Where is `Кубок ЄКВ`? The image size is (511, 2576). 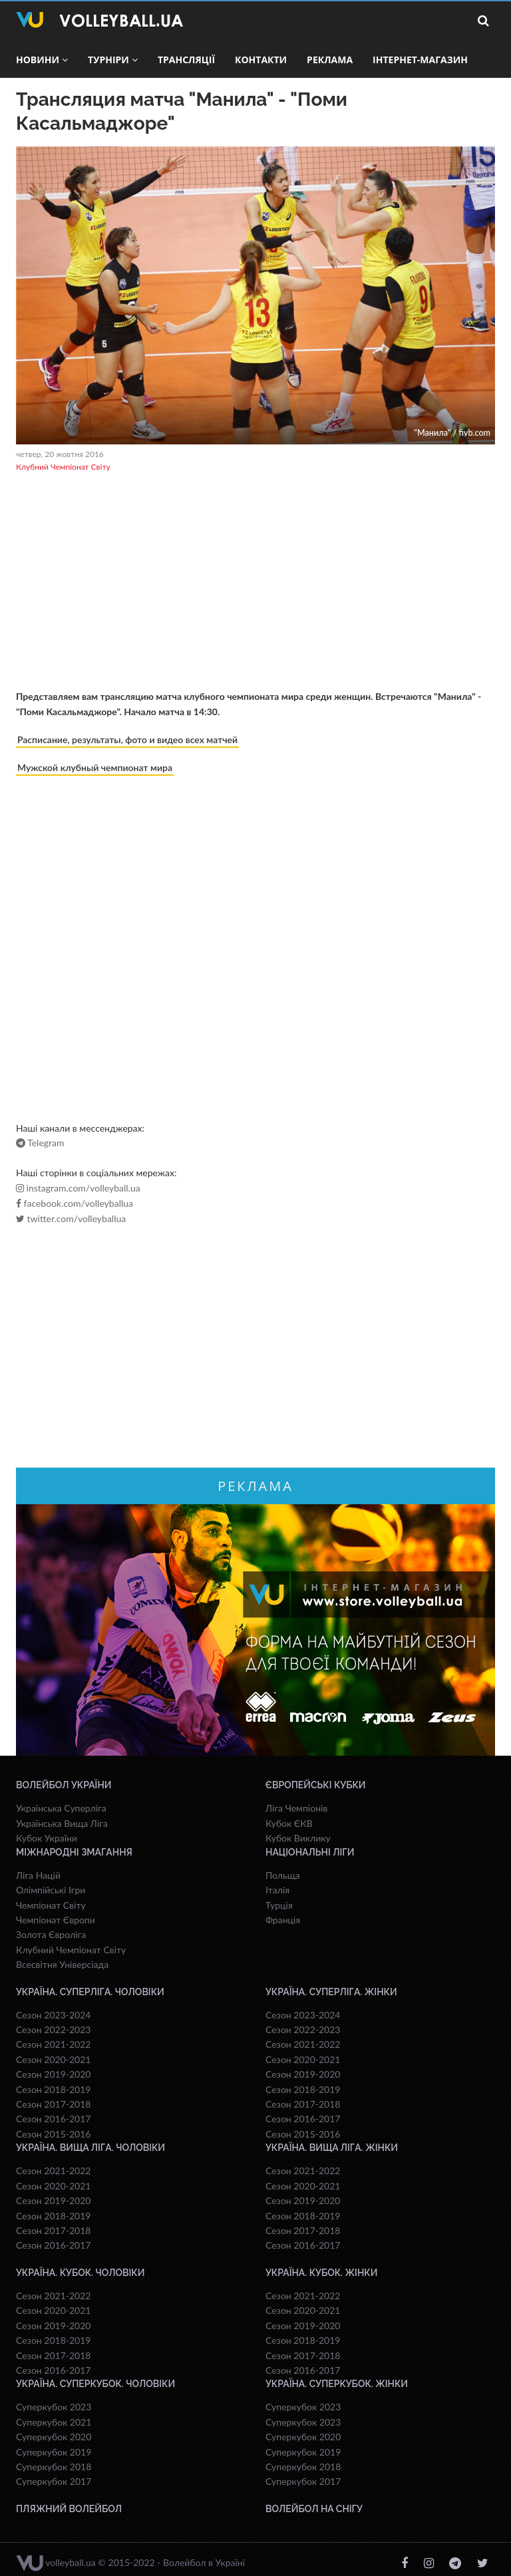
Кубок ЄКВ is located at coordinates (289, 1823).